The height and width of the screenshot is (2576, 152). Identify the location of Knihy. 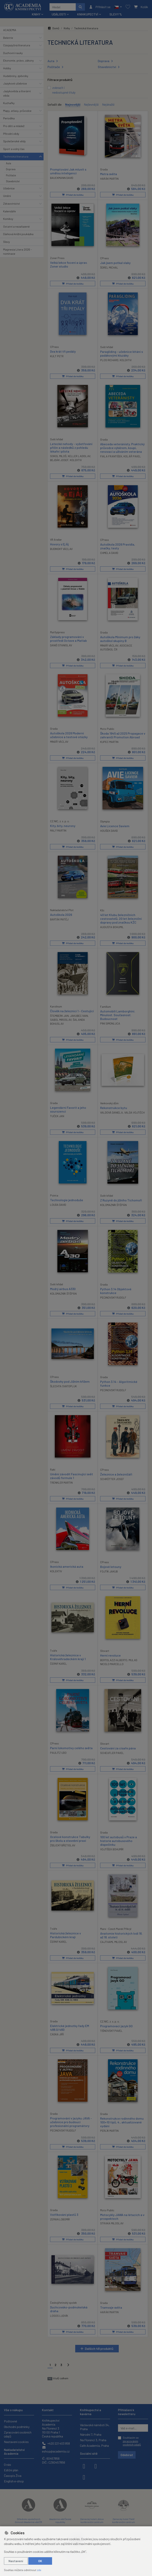
(67, 28).